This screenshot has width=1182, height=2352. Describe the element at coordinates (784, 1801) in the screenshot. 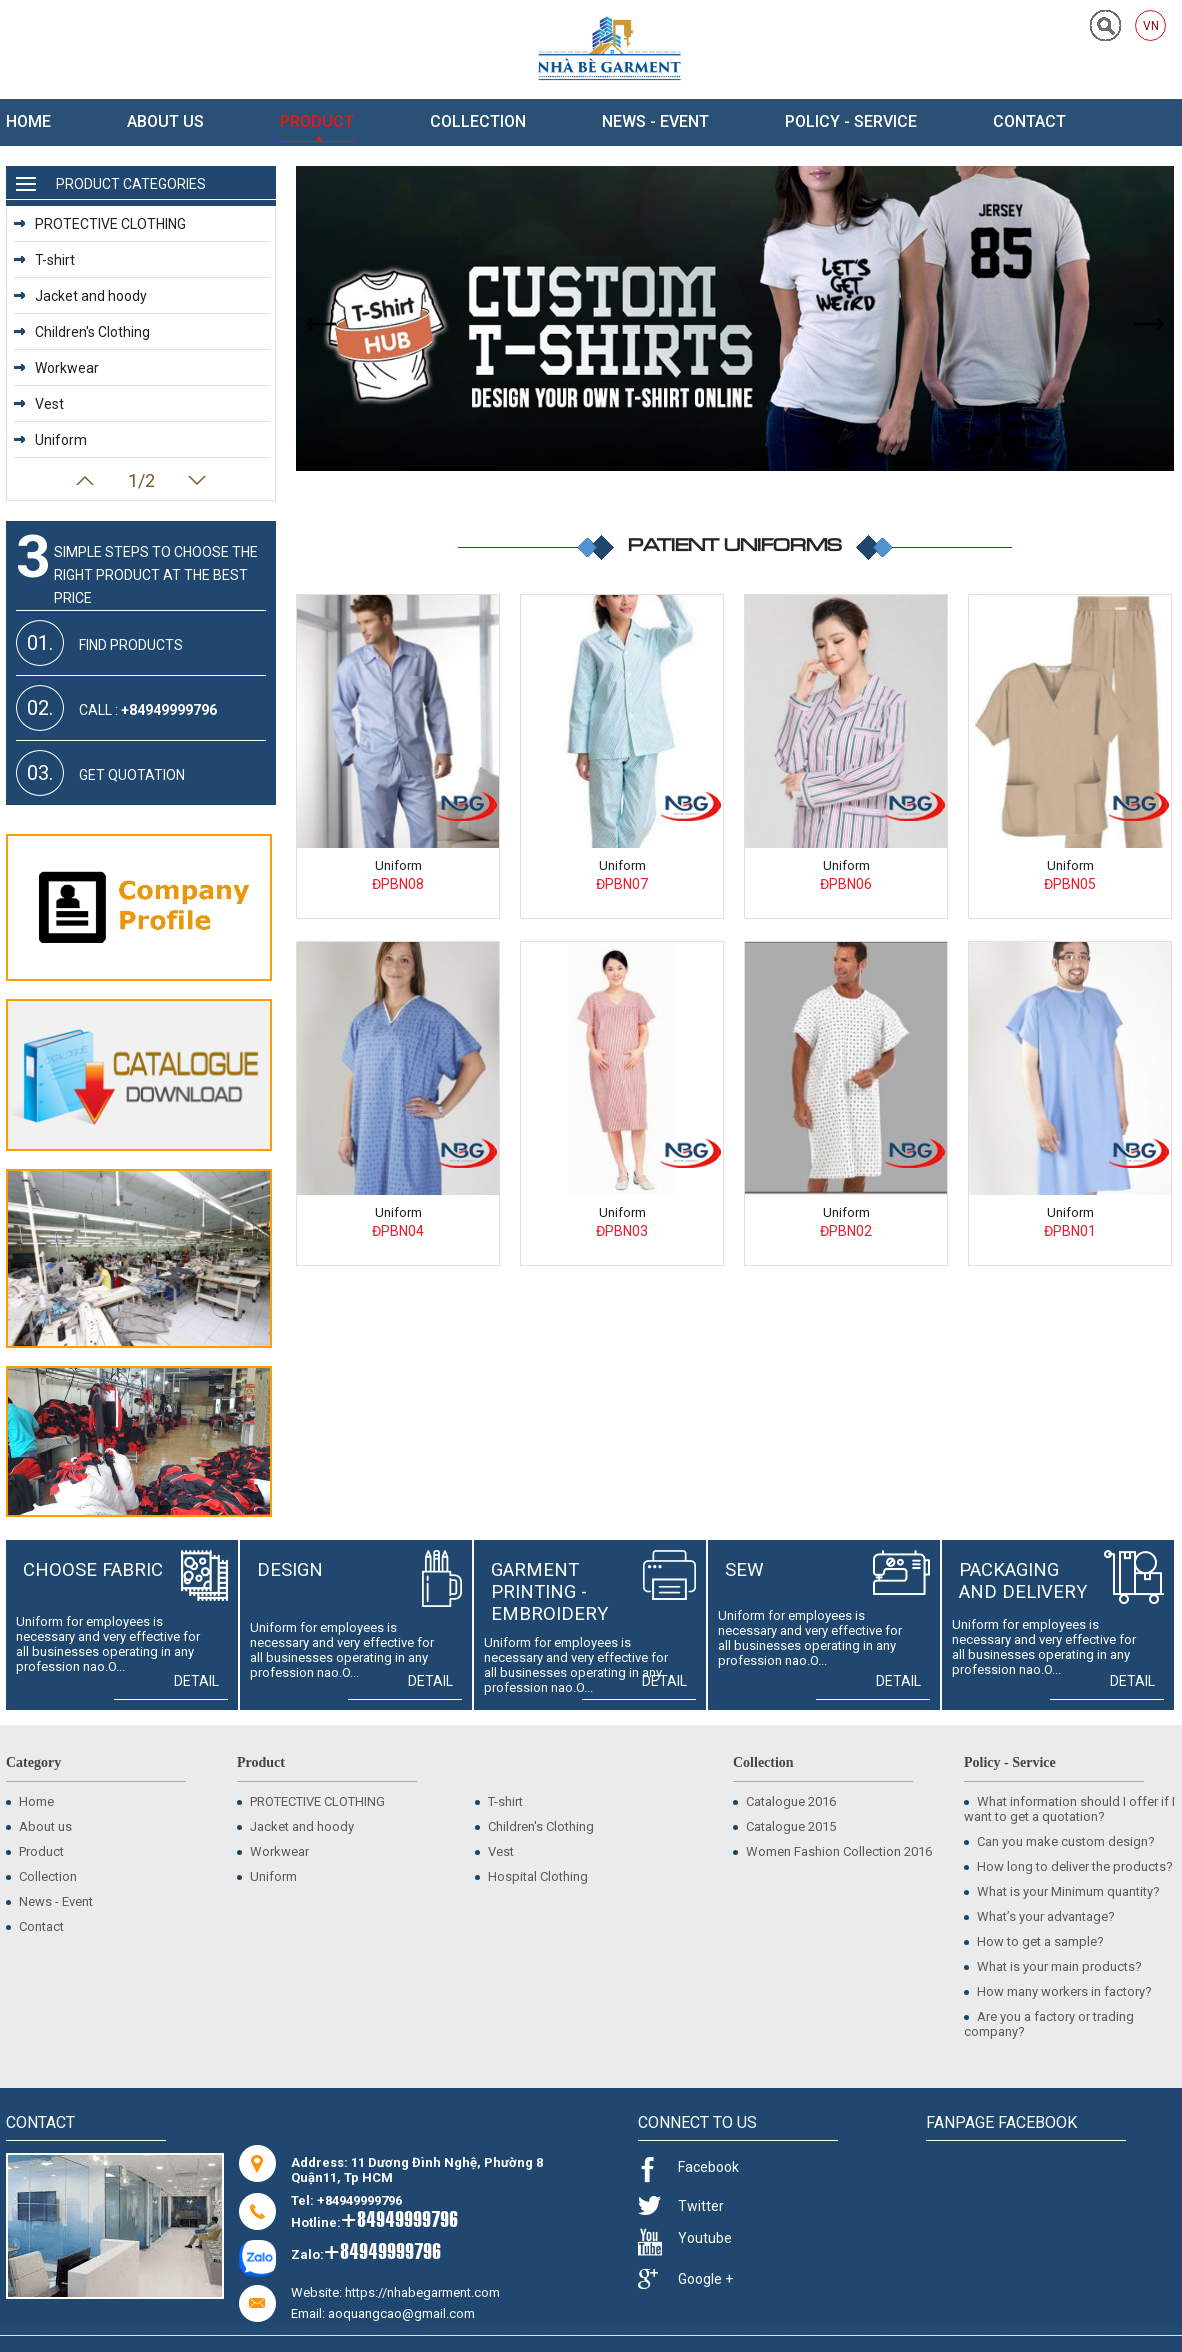

I see `Catalogue 2016` at that location.